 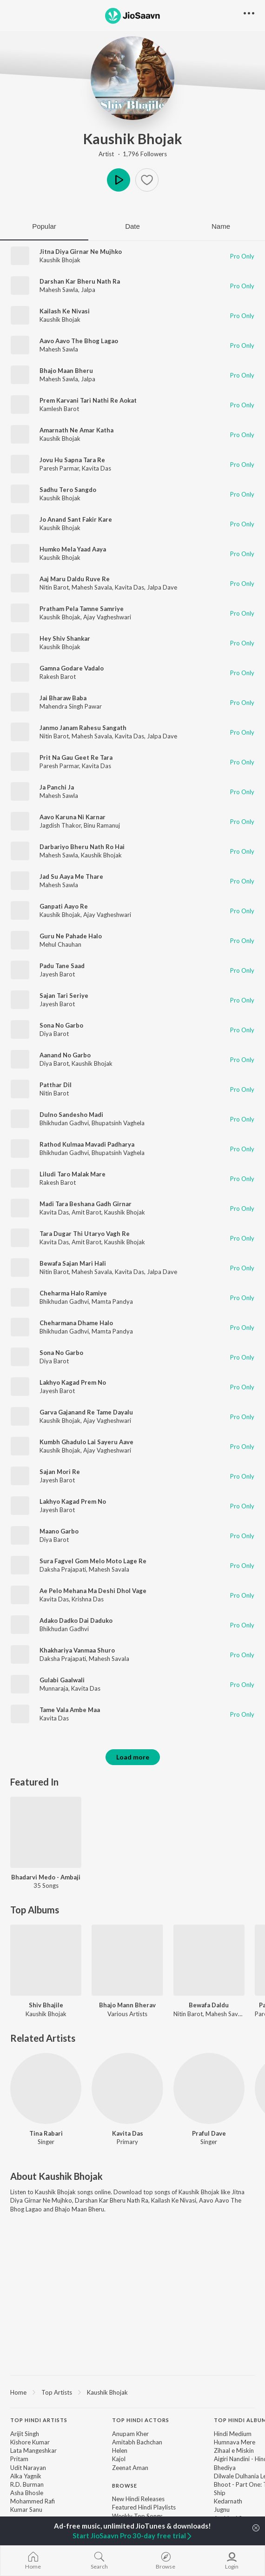 I want to click on Liludi Taro Malak Mare, so click(x=73, y=1174).